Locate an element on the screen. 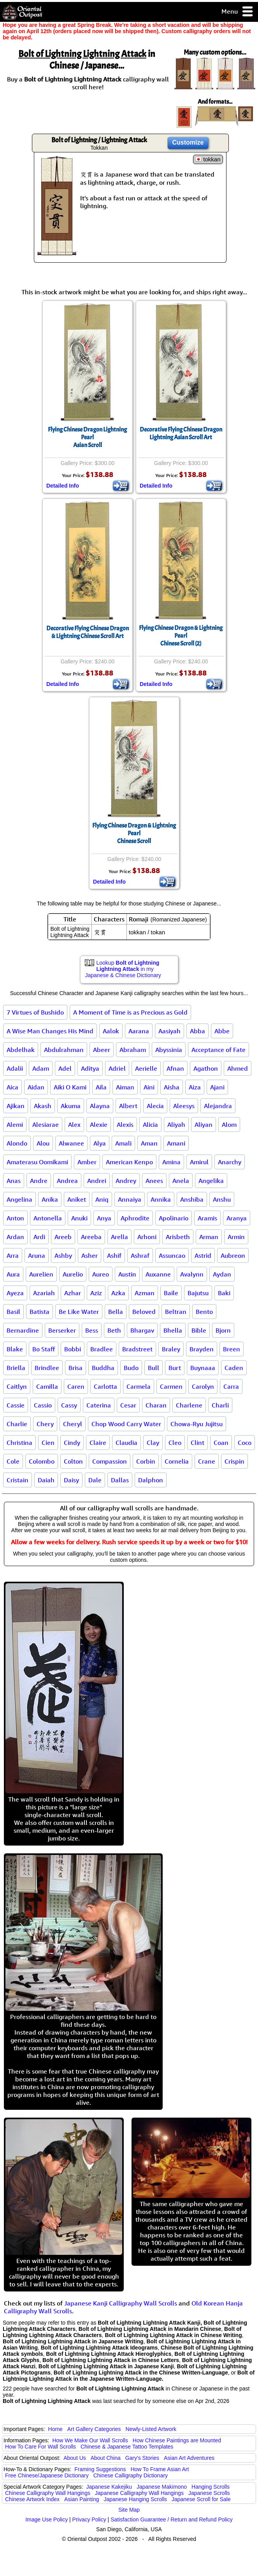 This screenshot has width=258, height=2576. Lookup in my Japanese & Chinese Dictionary is located at coordinates (123, 969).